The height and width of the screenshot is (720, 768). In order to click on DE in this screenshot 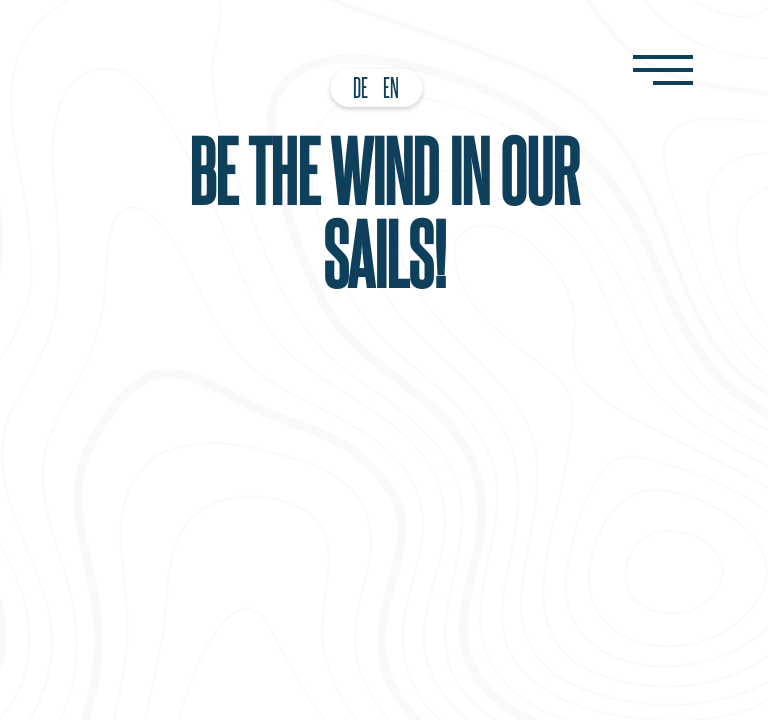, I will do `click(360, 87)`.